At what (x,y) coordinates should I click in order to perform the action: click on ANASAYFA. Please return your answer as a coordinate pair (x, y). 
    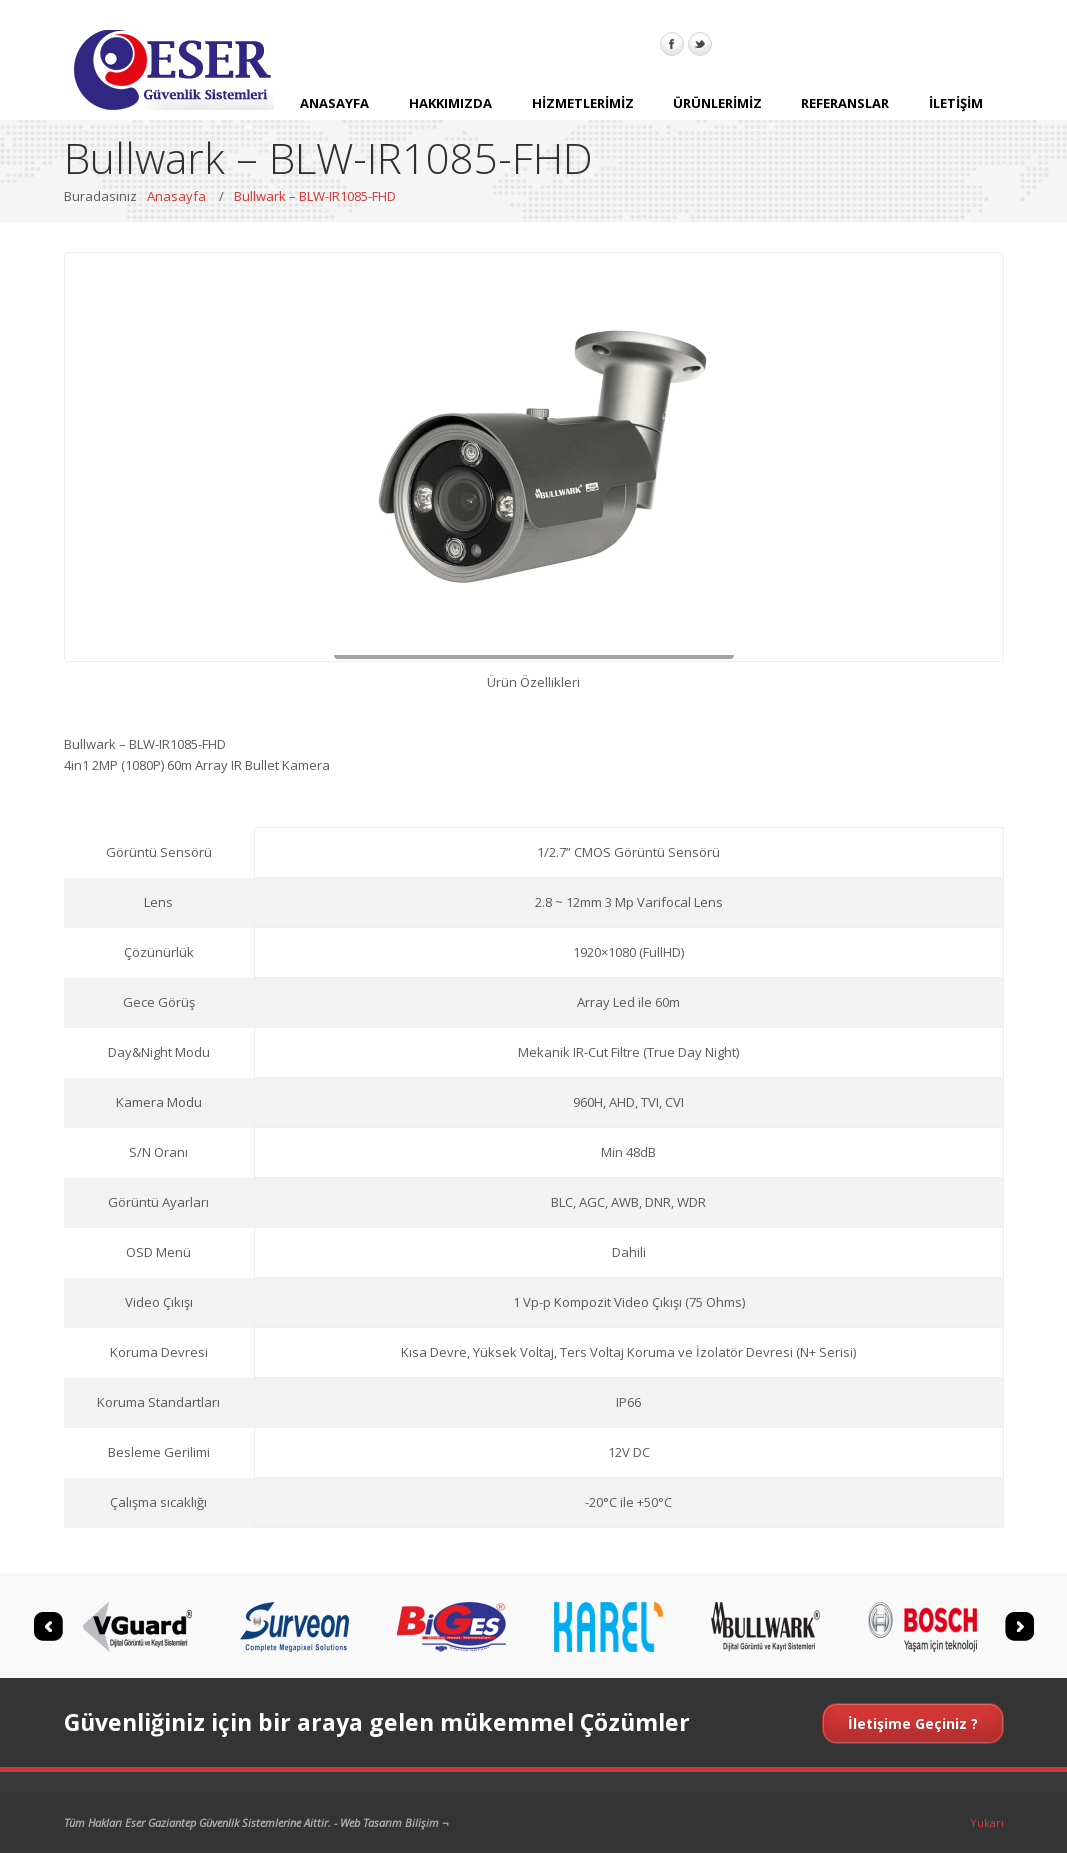
    Looking at the image, I should click on (334, 109).